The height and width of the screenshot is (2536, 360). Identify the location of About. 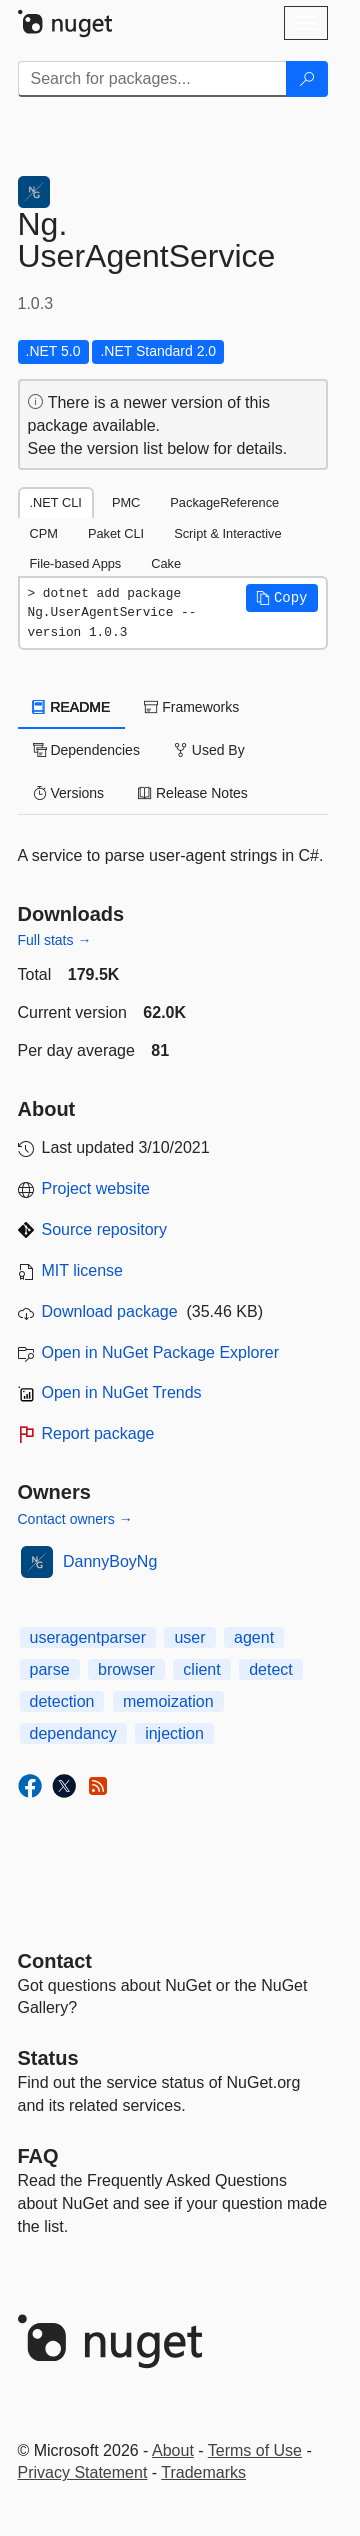
(173, 2450).